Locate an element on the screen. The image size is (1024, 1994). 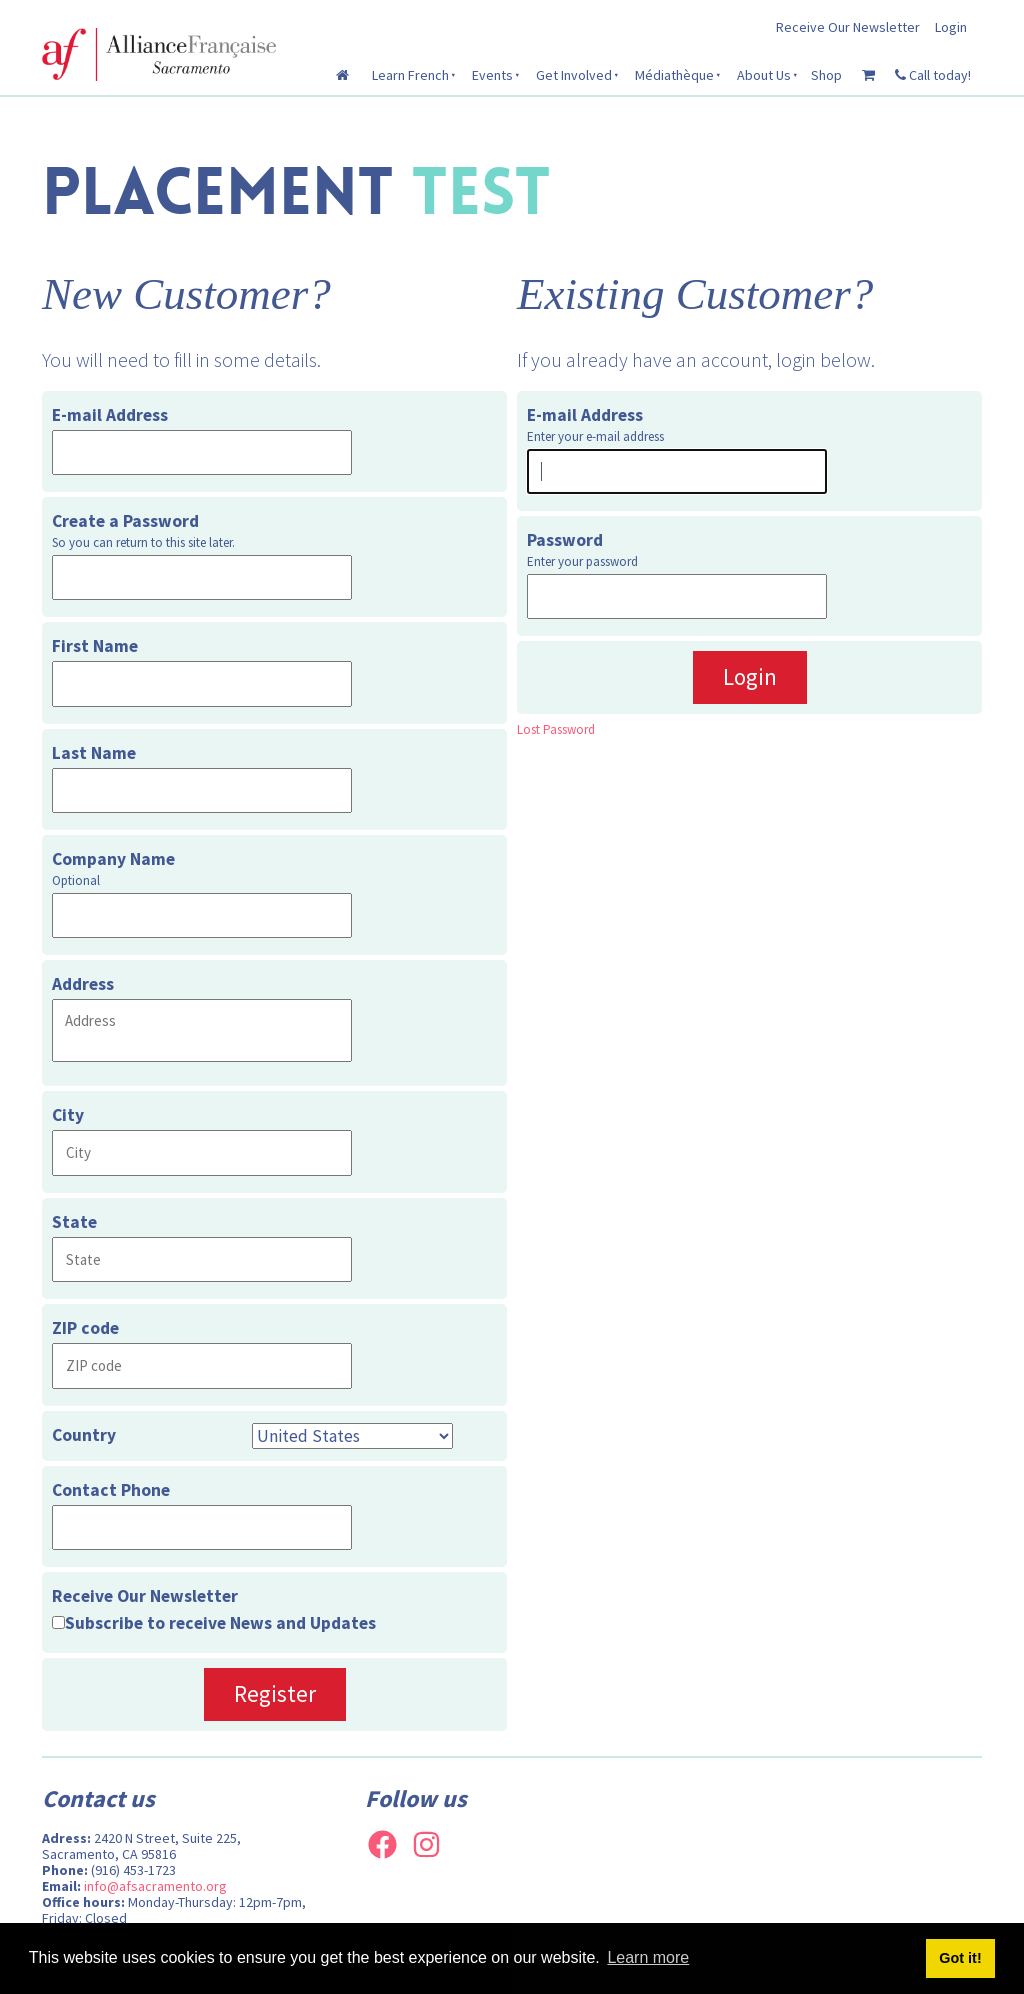
Get Involved is located at coordinates (574, 75).